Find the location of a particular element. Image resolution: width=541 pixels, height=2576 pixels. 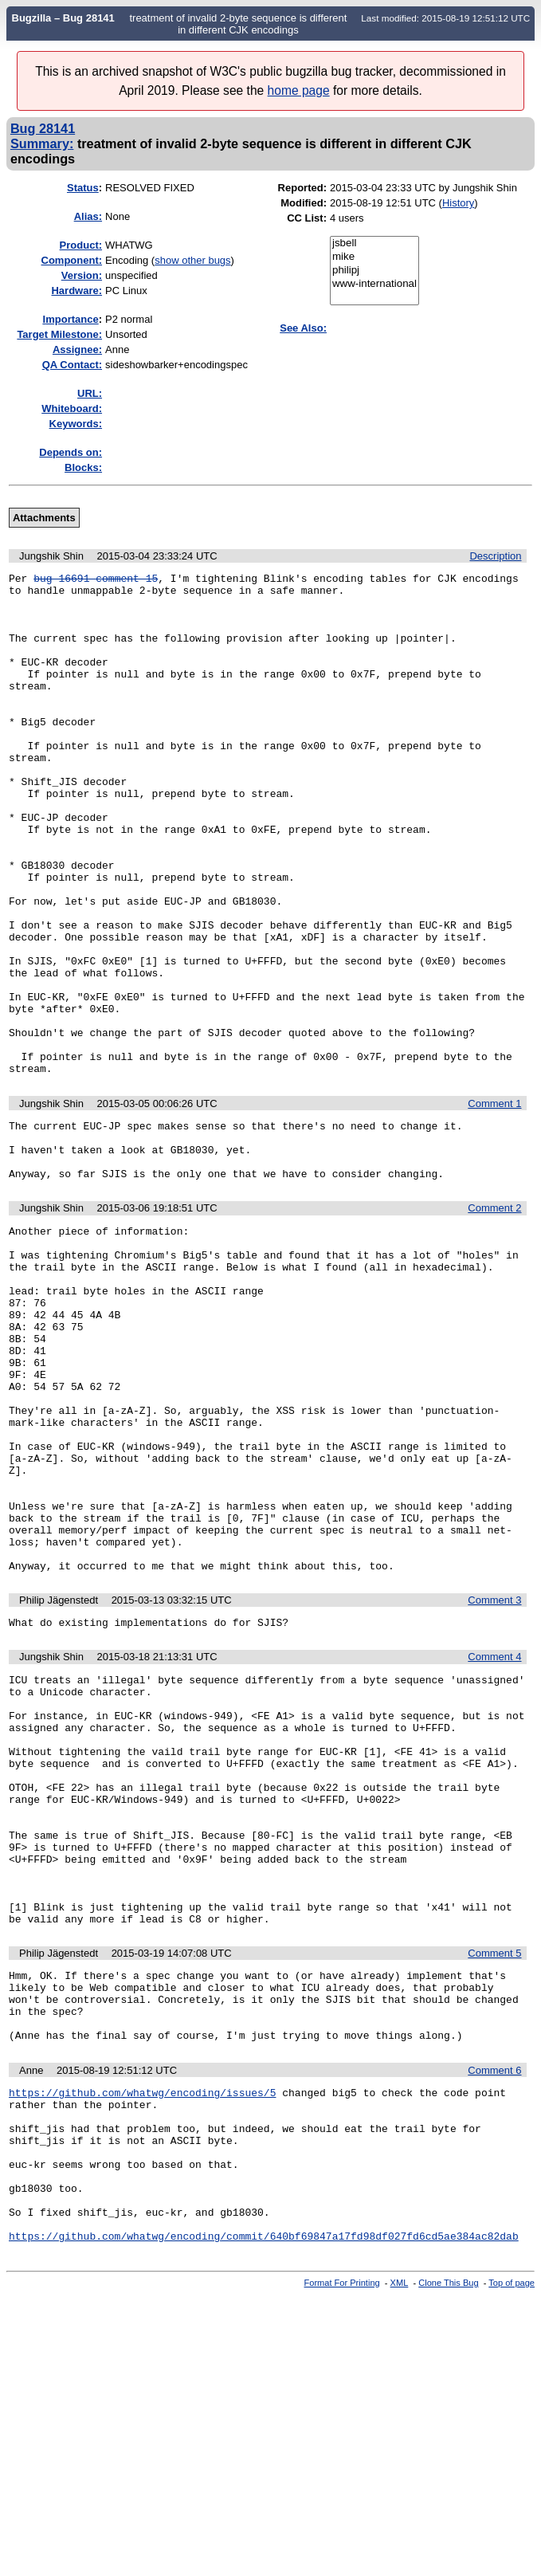

www-international is located at coordinates (374, 284).